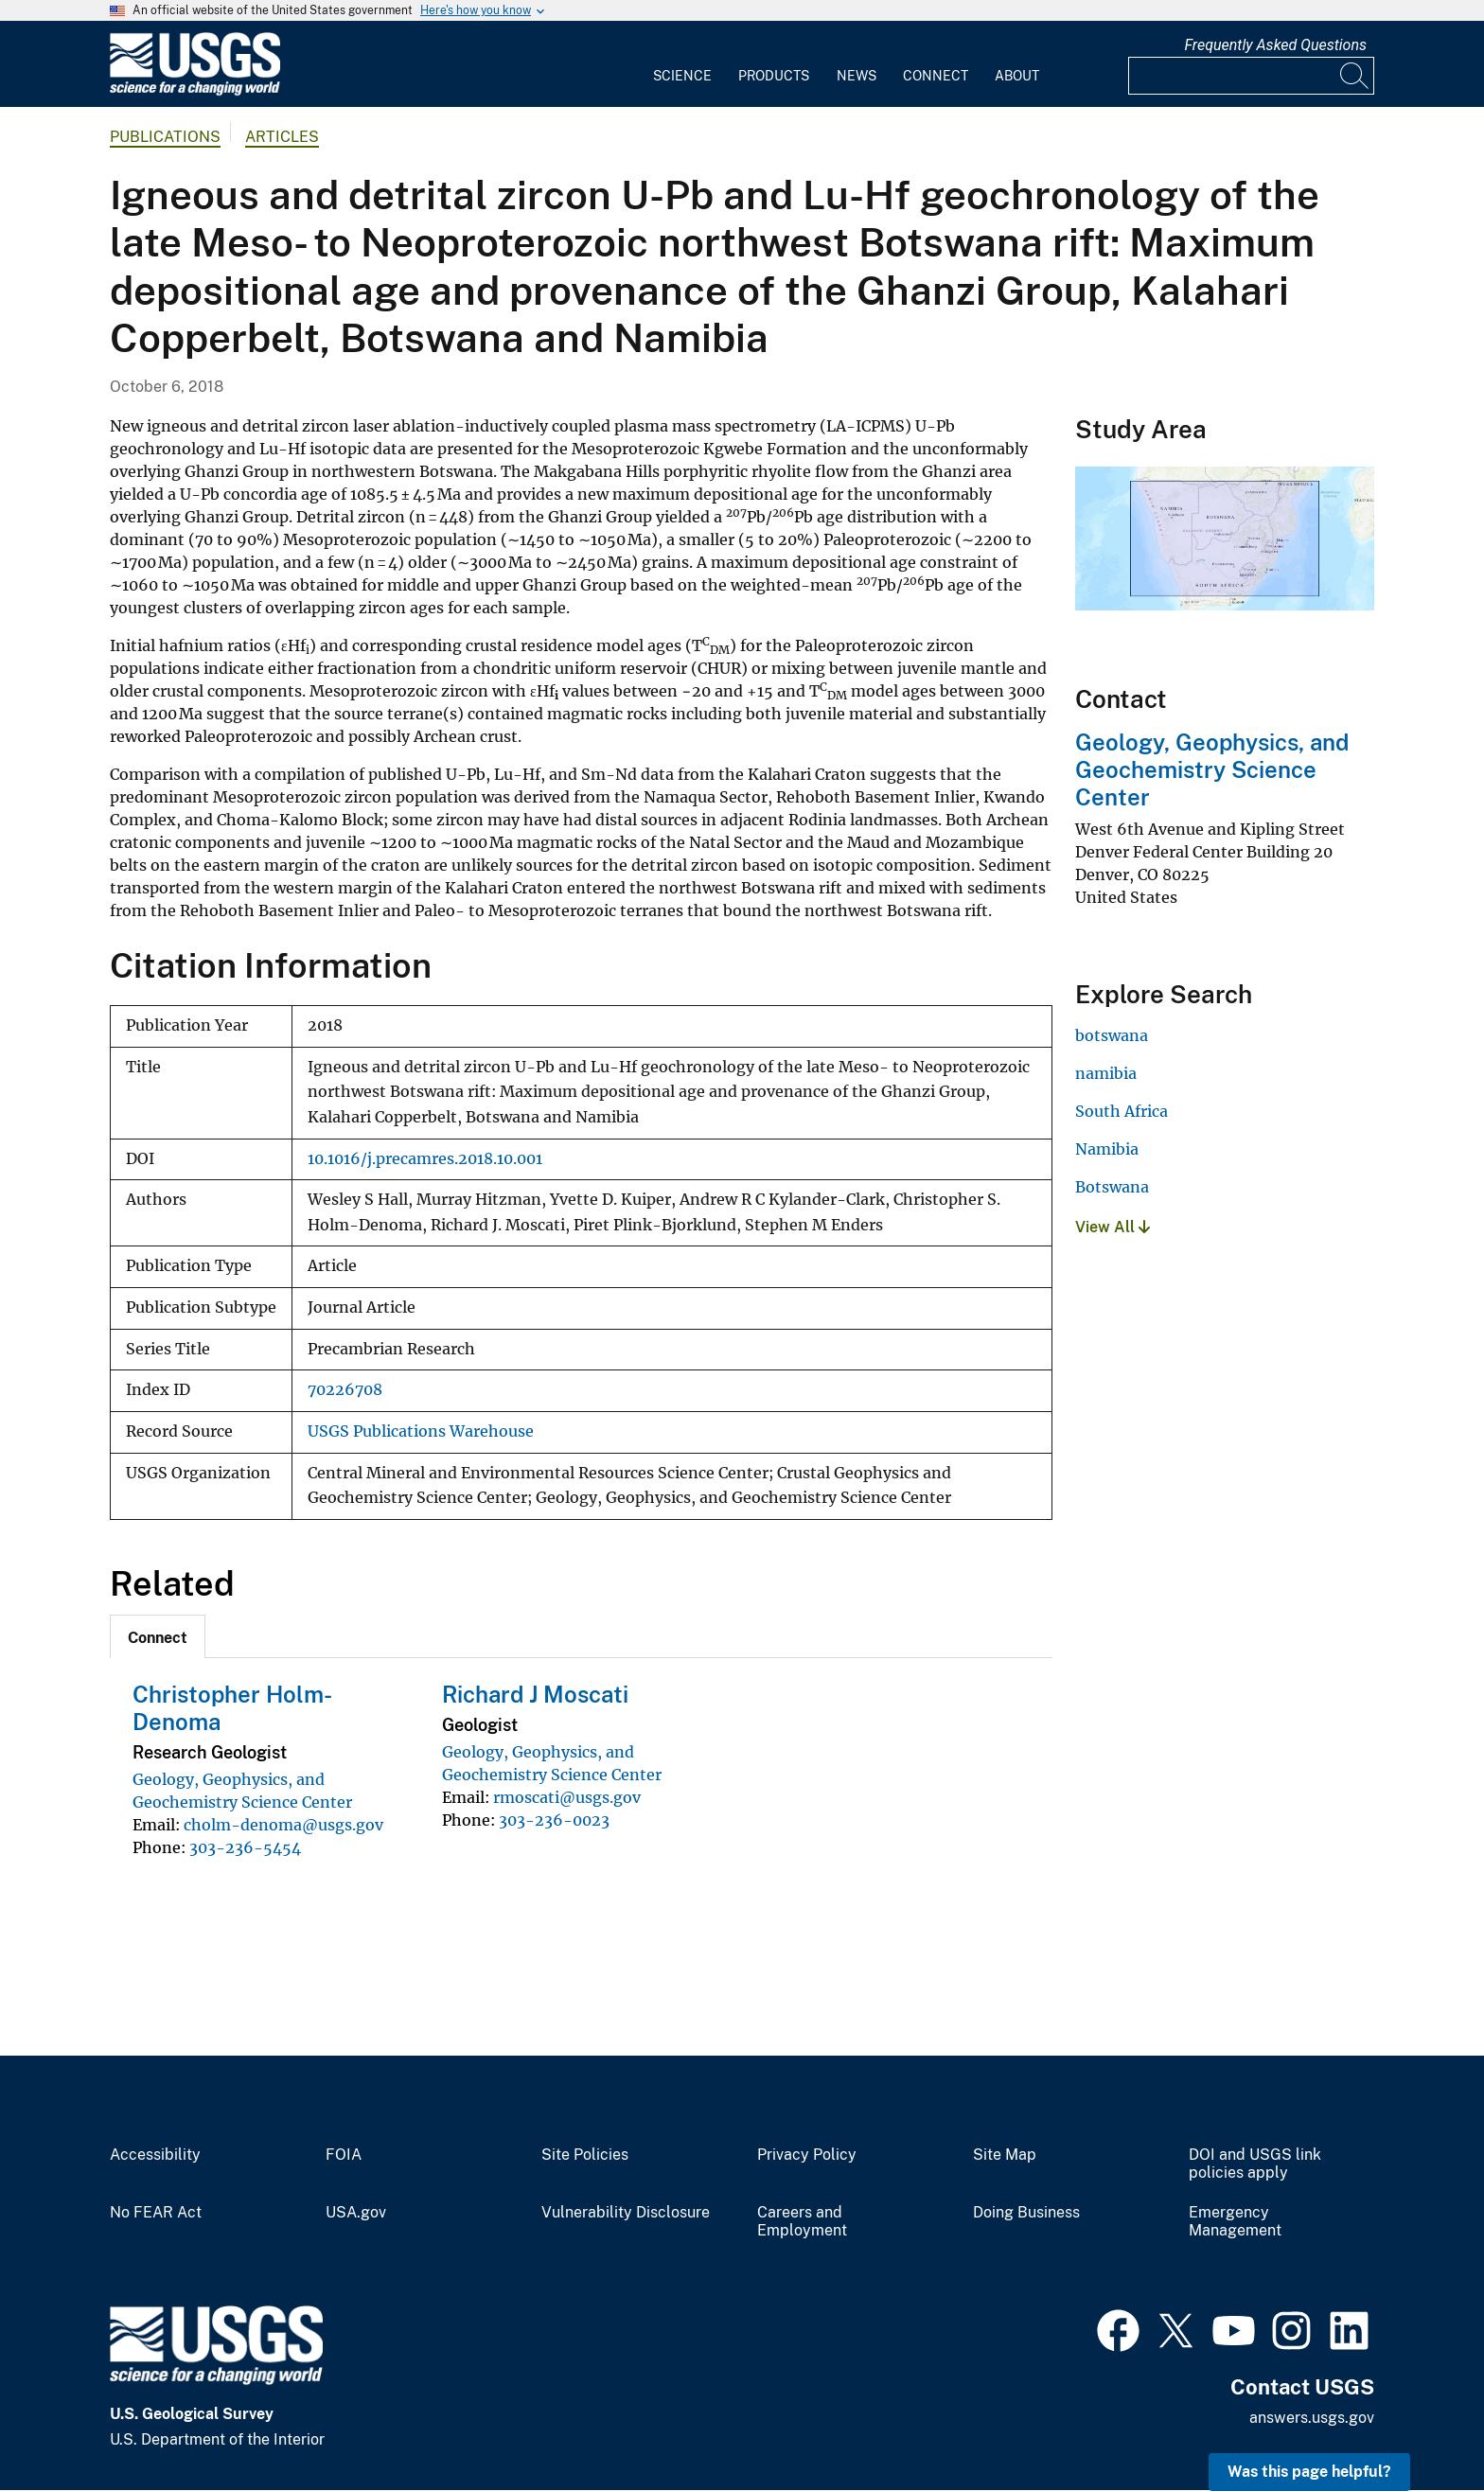 This screenshot has height=2491, width=1484. I want to click on [menuitem], so click(682, 64).